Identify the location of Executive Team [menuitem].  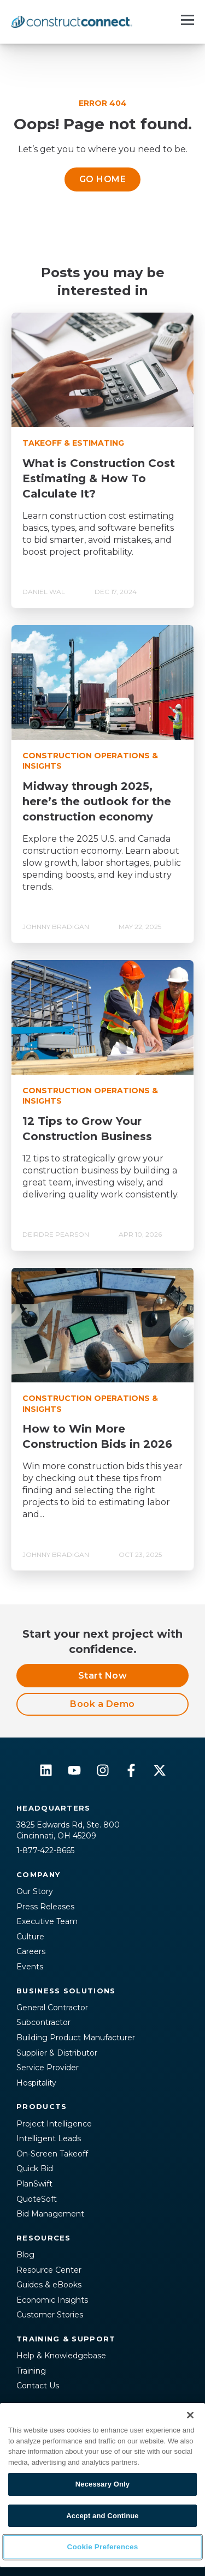
(47, 1921).